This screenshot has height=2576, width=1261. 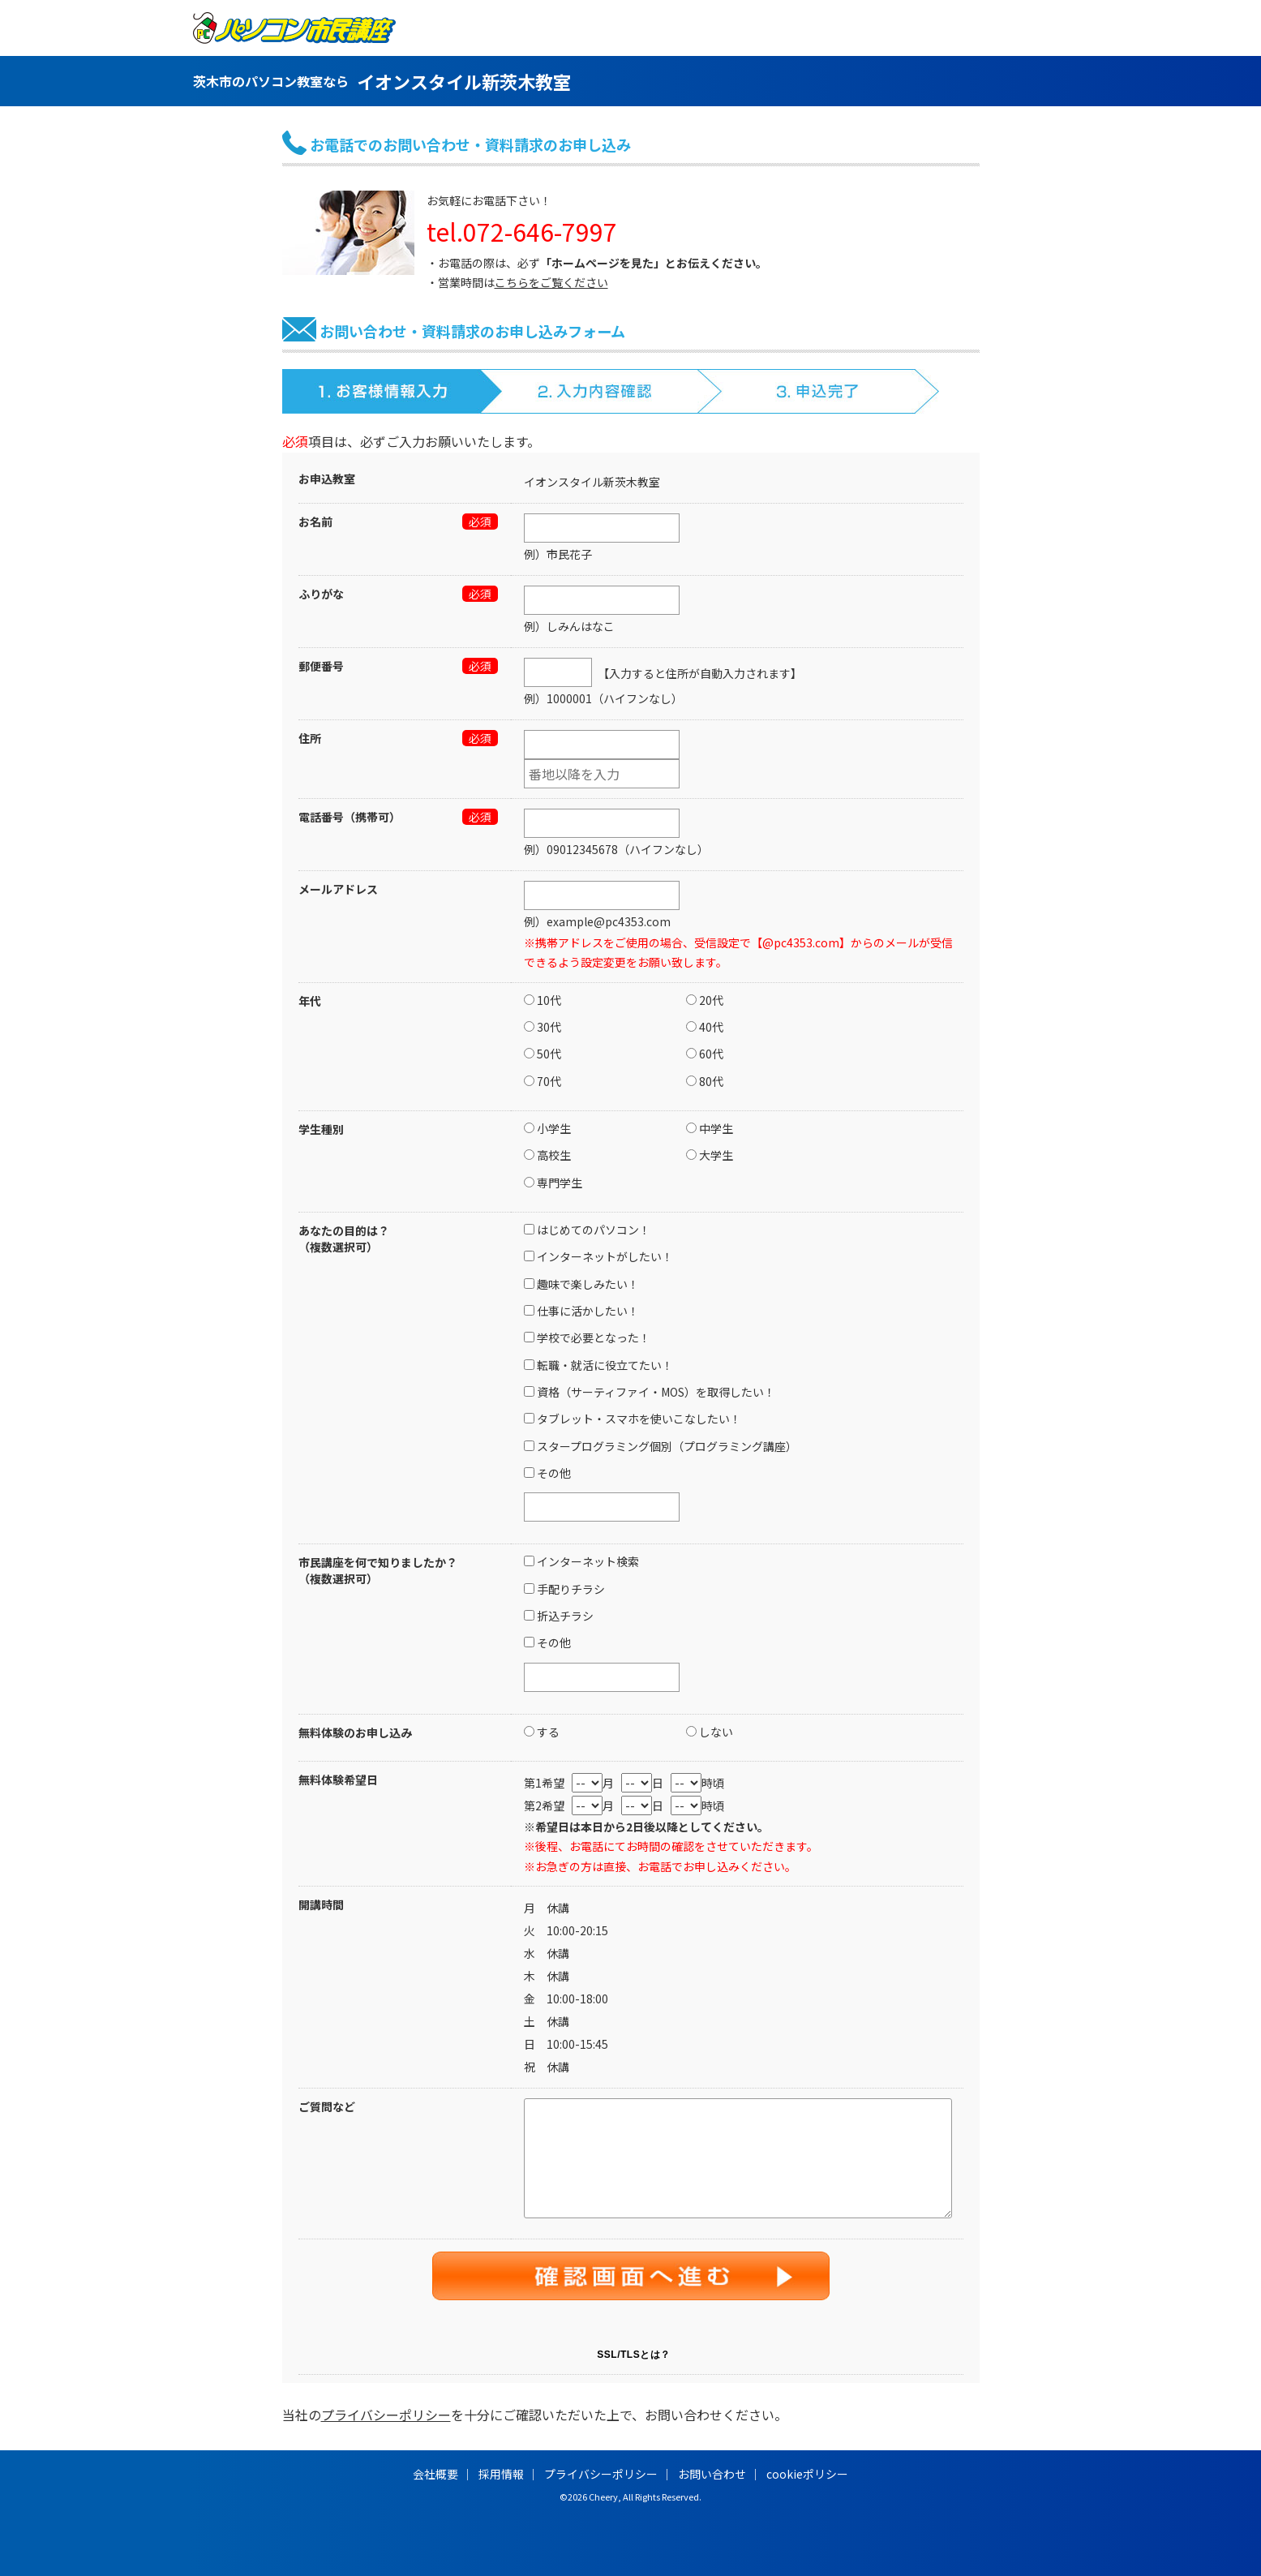 I want to click on お問い合わせ, so click(x=712, y=2474).